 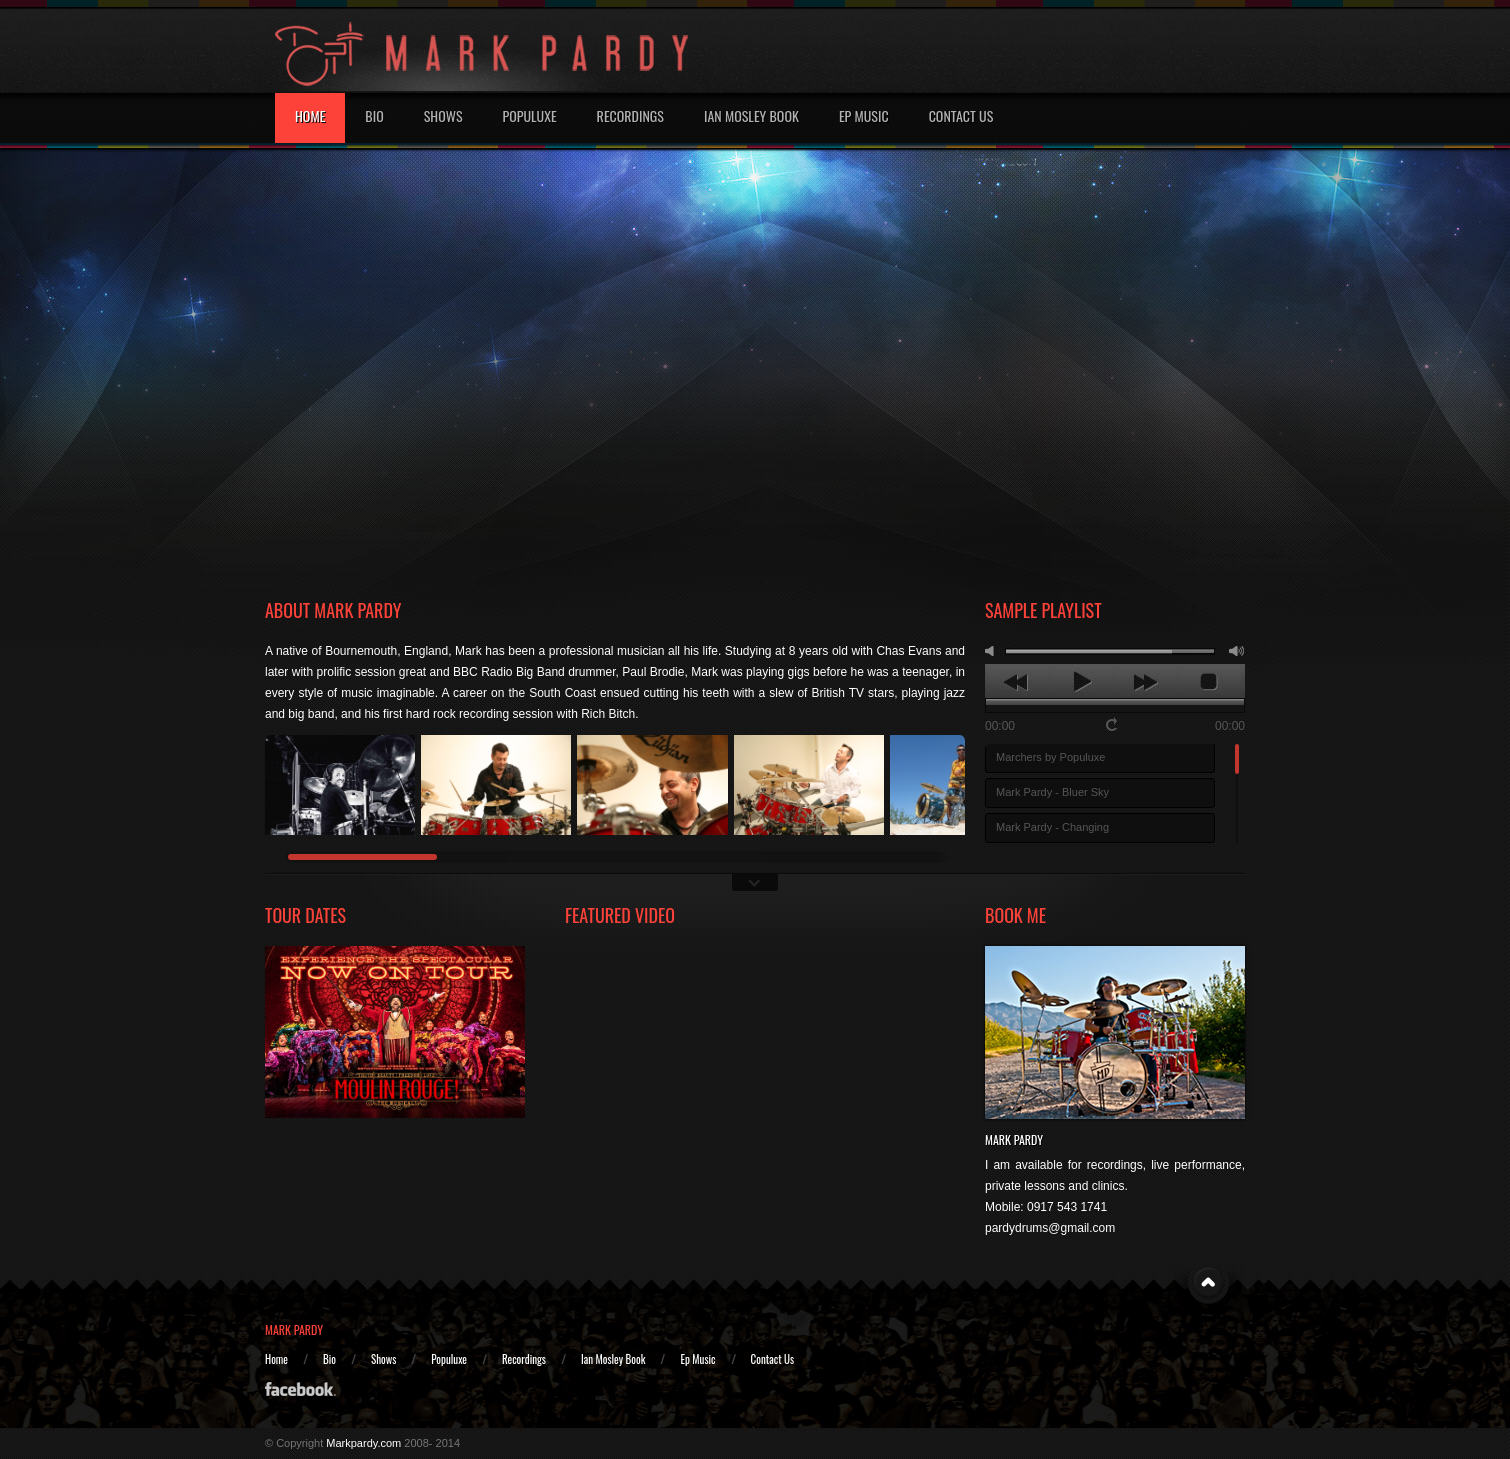 I want to click on mute, so click(x=992, y=651).